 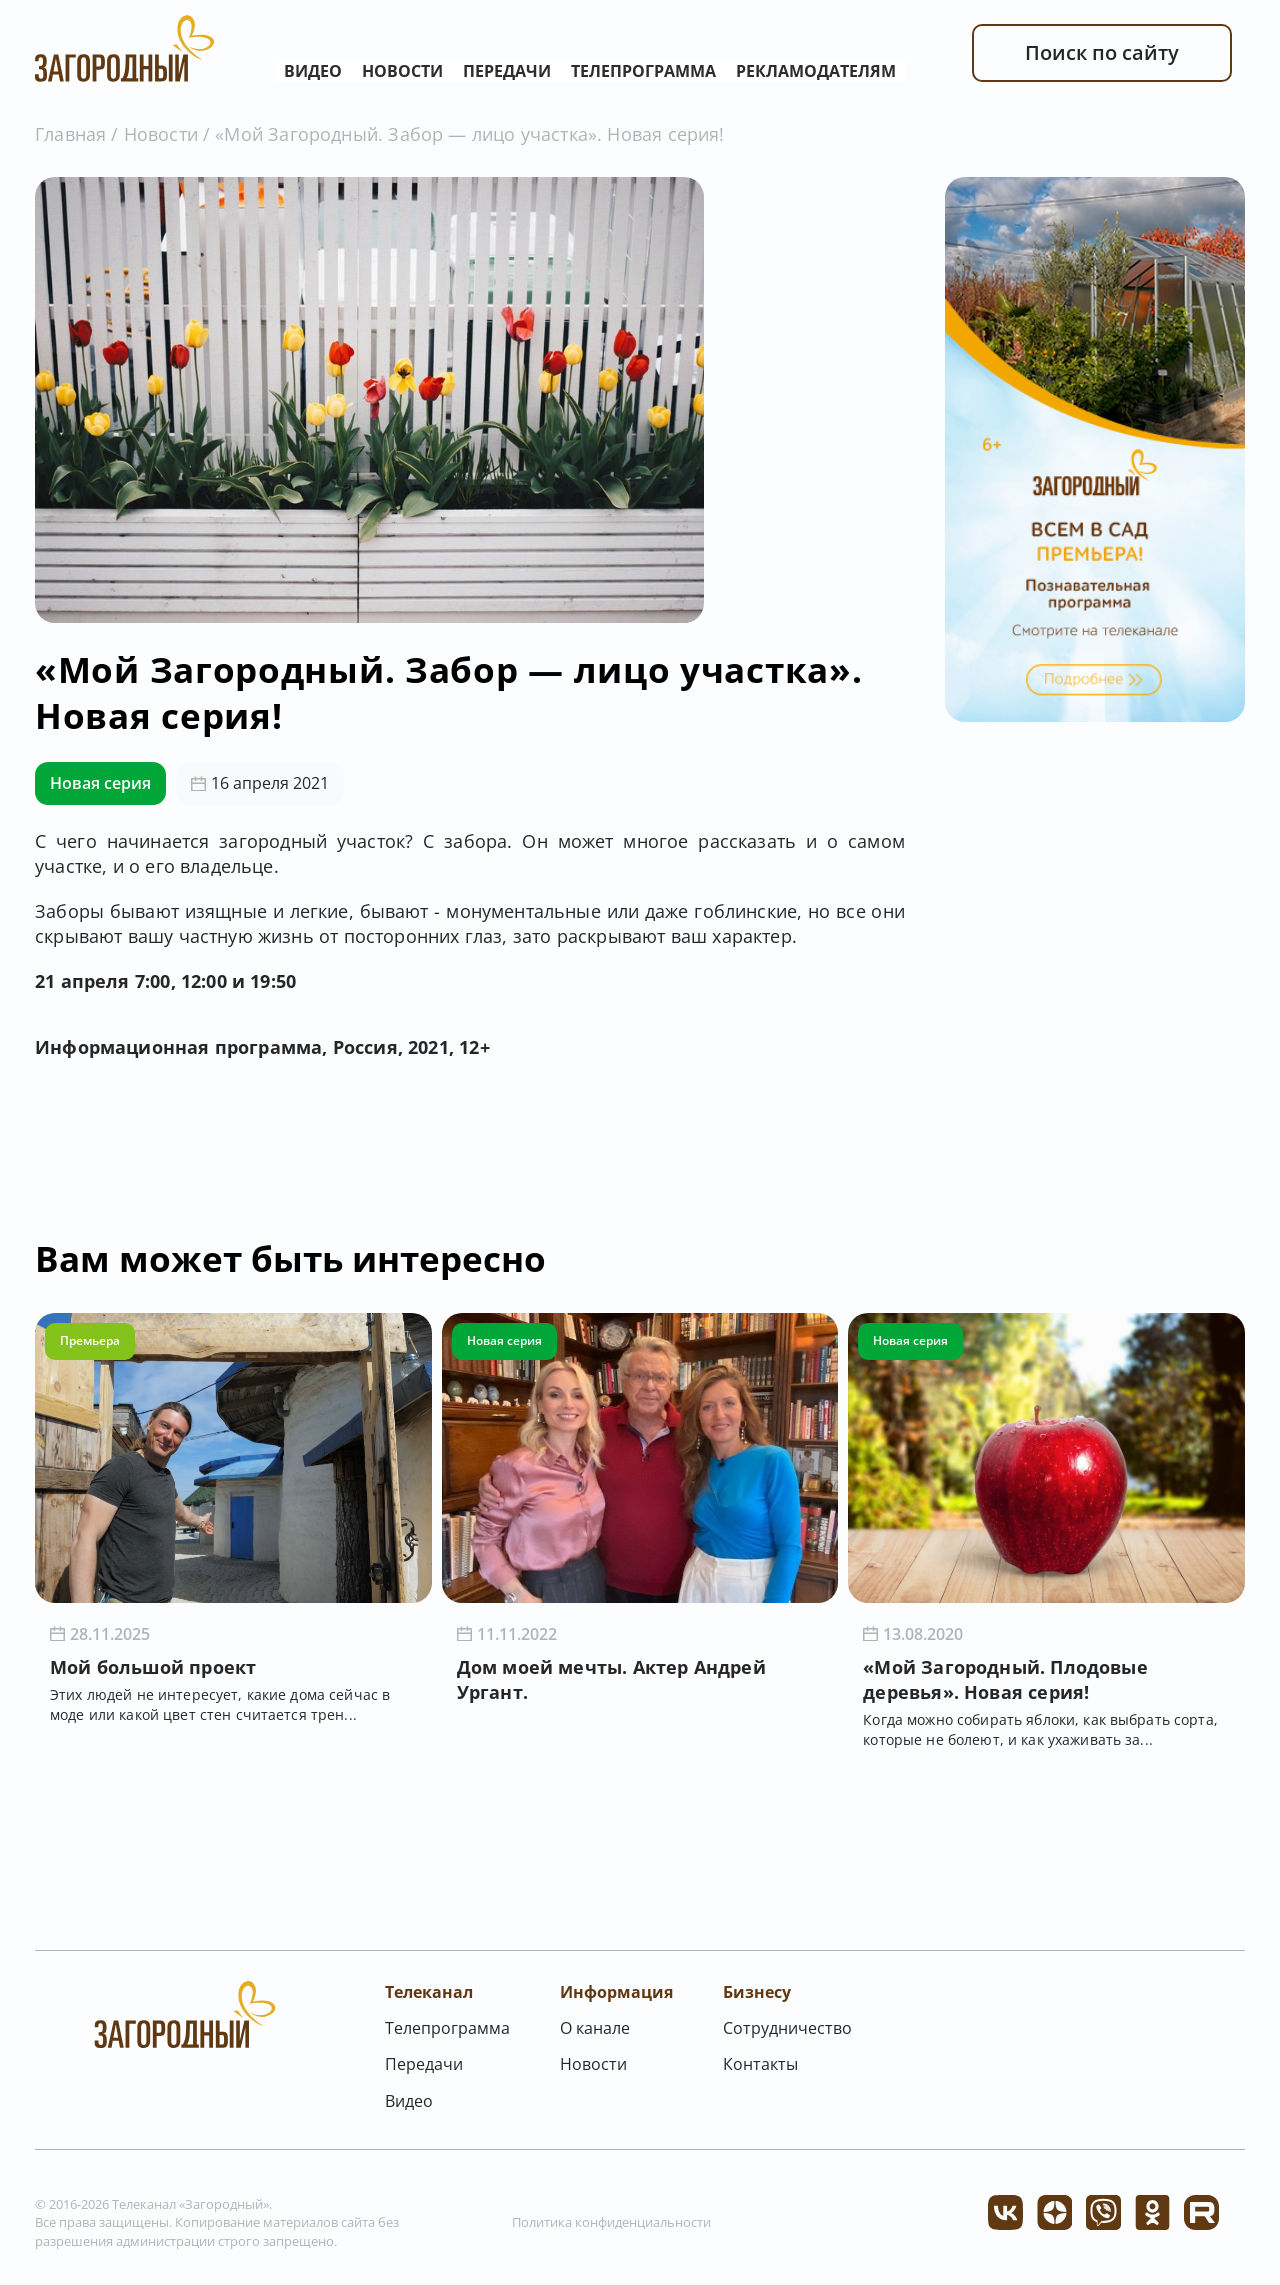 What do you see at coordinates (787, 2028) in the screenshot?
I see `Сотрудничество` at bounding box center [787, 2028].